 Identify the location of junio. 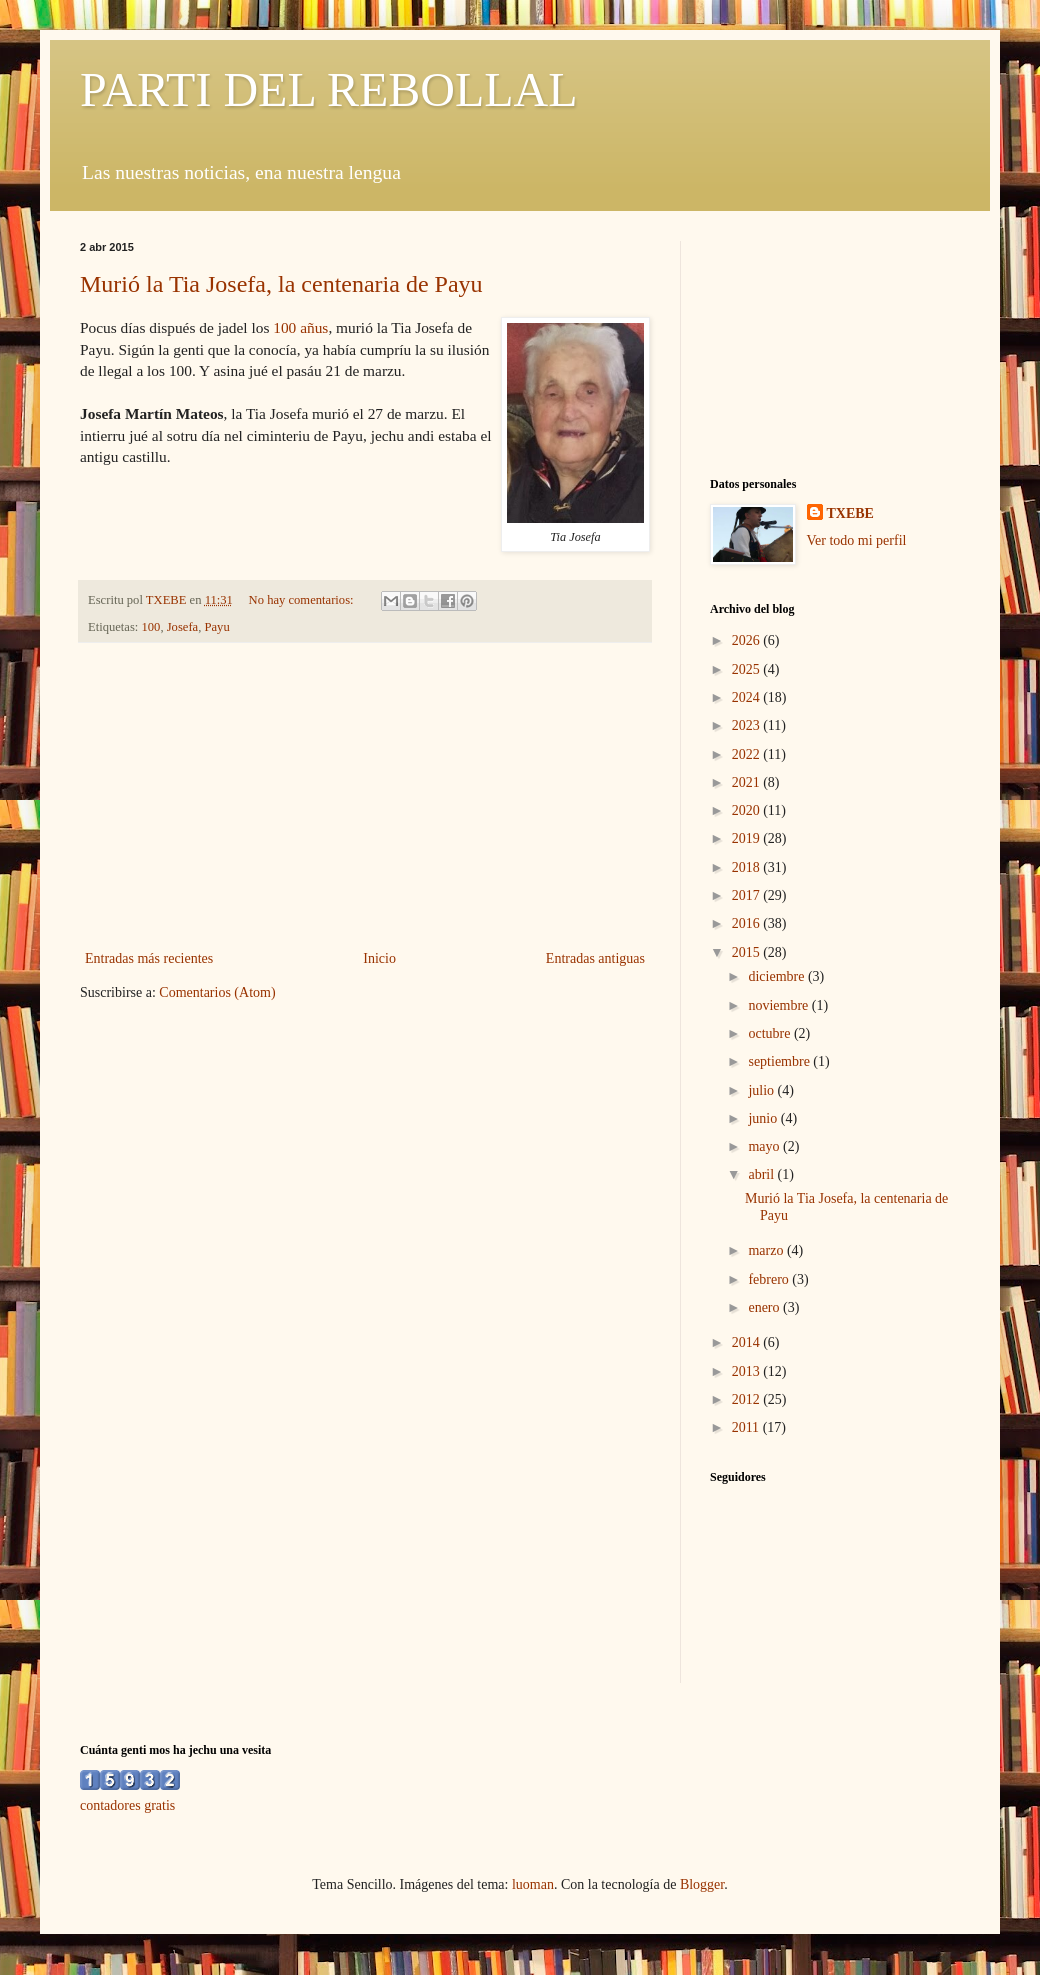
(764, 1118).